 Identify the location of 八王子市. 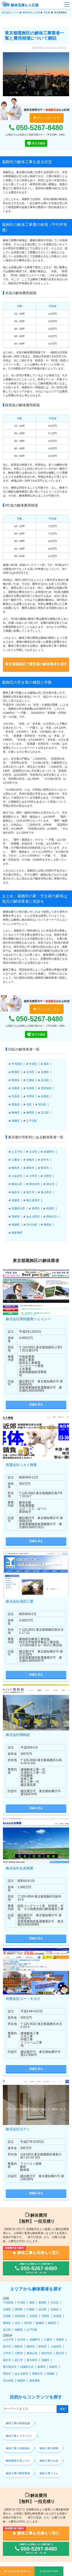
(17, 1151).